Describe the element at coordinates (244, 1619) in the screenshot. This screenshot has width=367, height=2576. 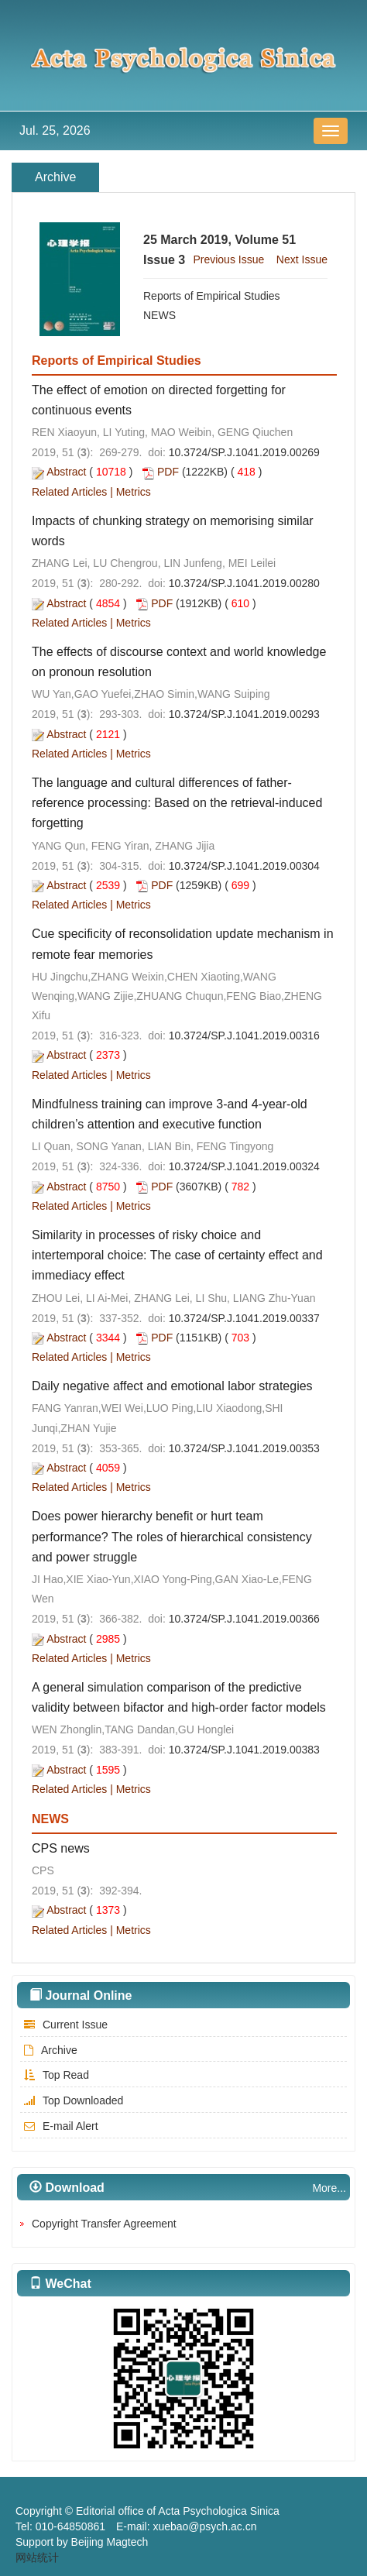
I see `10.3724/SP.J.1041.2019.00366` at that location.